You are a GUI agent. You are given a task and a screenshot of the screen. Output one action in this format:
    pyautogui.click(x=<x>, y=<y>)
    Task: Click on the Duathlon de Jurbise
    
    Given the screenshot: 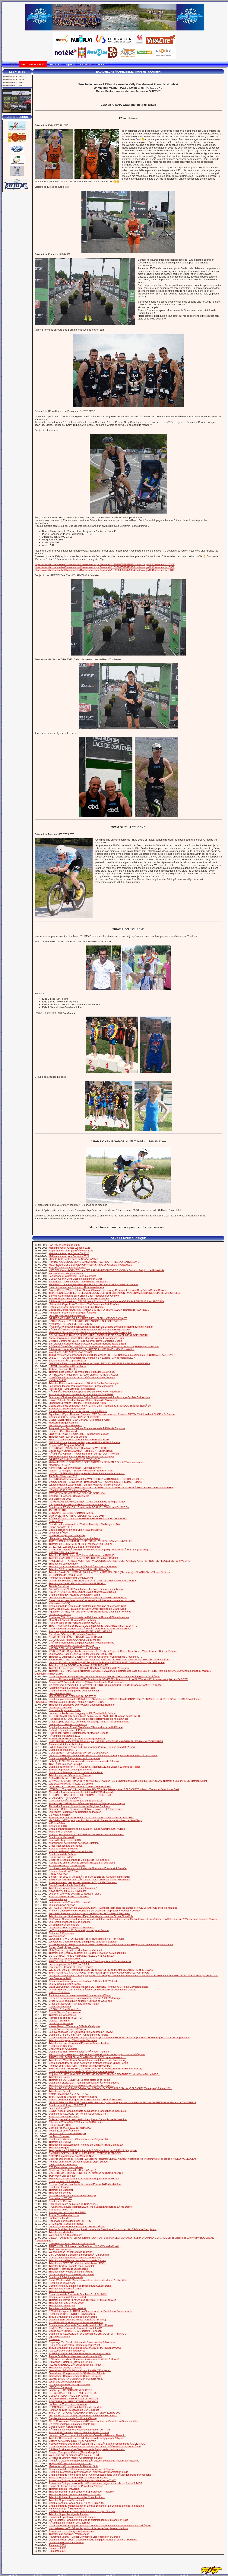 What is the action you would take?
    pyautogui.click(x=60, y=1614)
    